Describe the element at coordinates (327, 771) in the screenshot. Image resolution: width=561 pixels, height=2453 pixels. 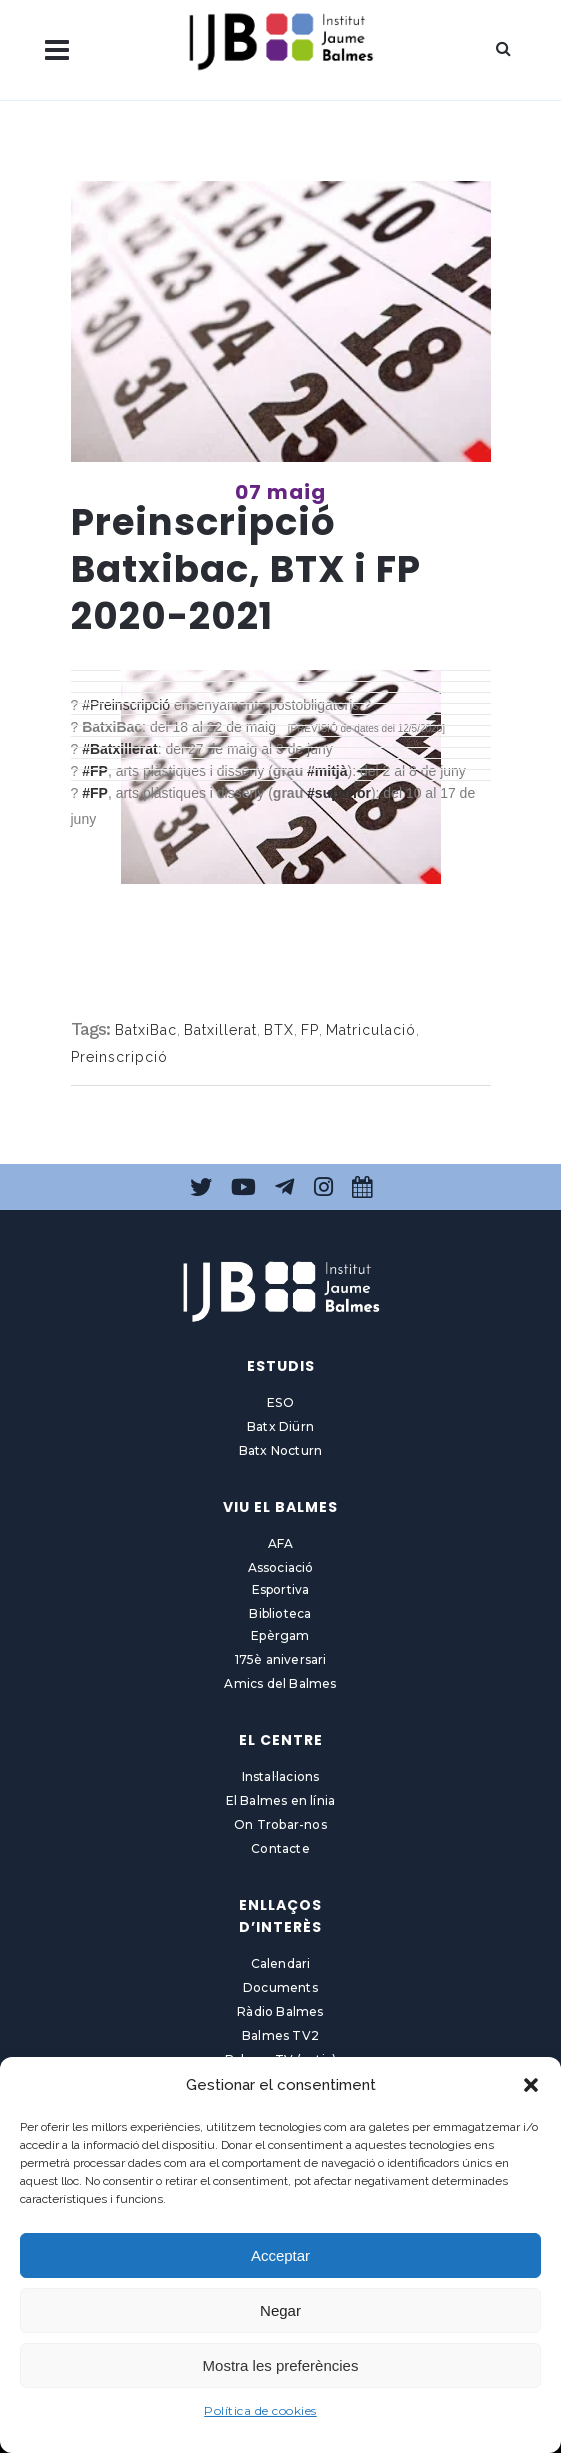
I see `#mitjà` at that location.